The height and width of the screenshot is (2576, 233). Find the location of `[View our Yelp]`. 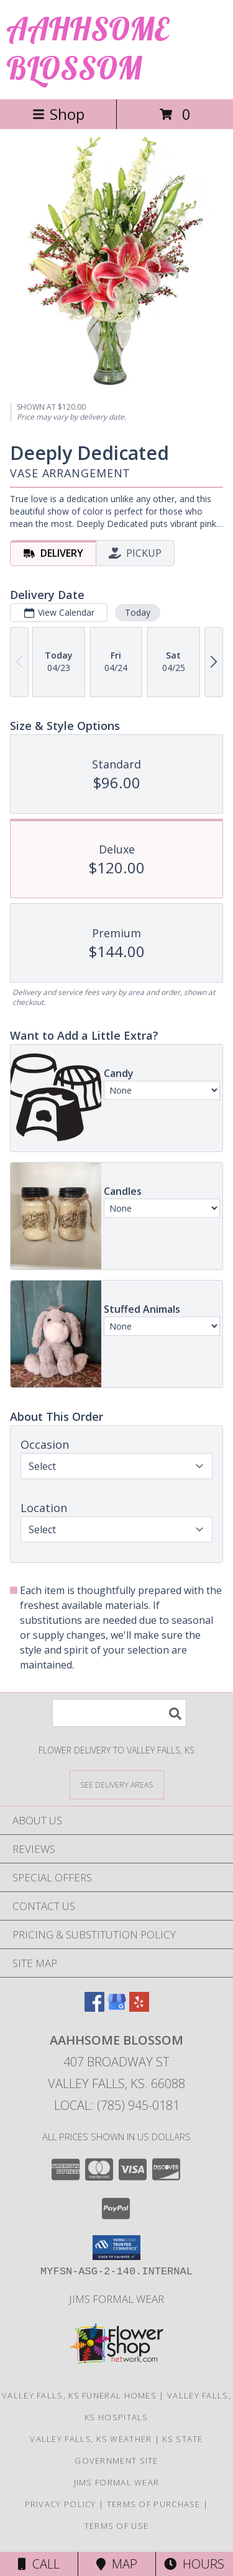

[View our Yelp] is located at coordinates (139, 2008).